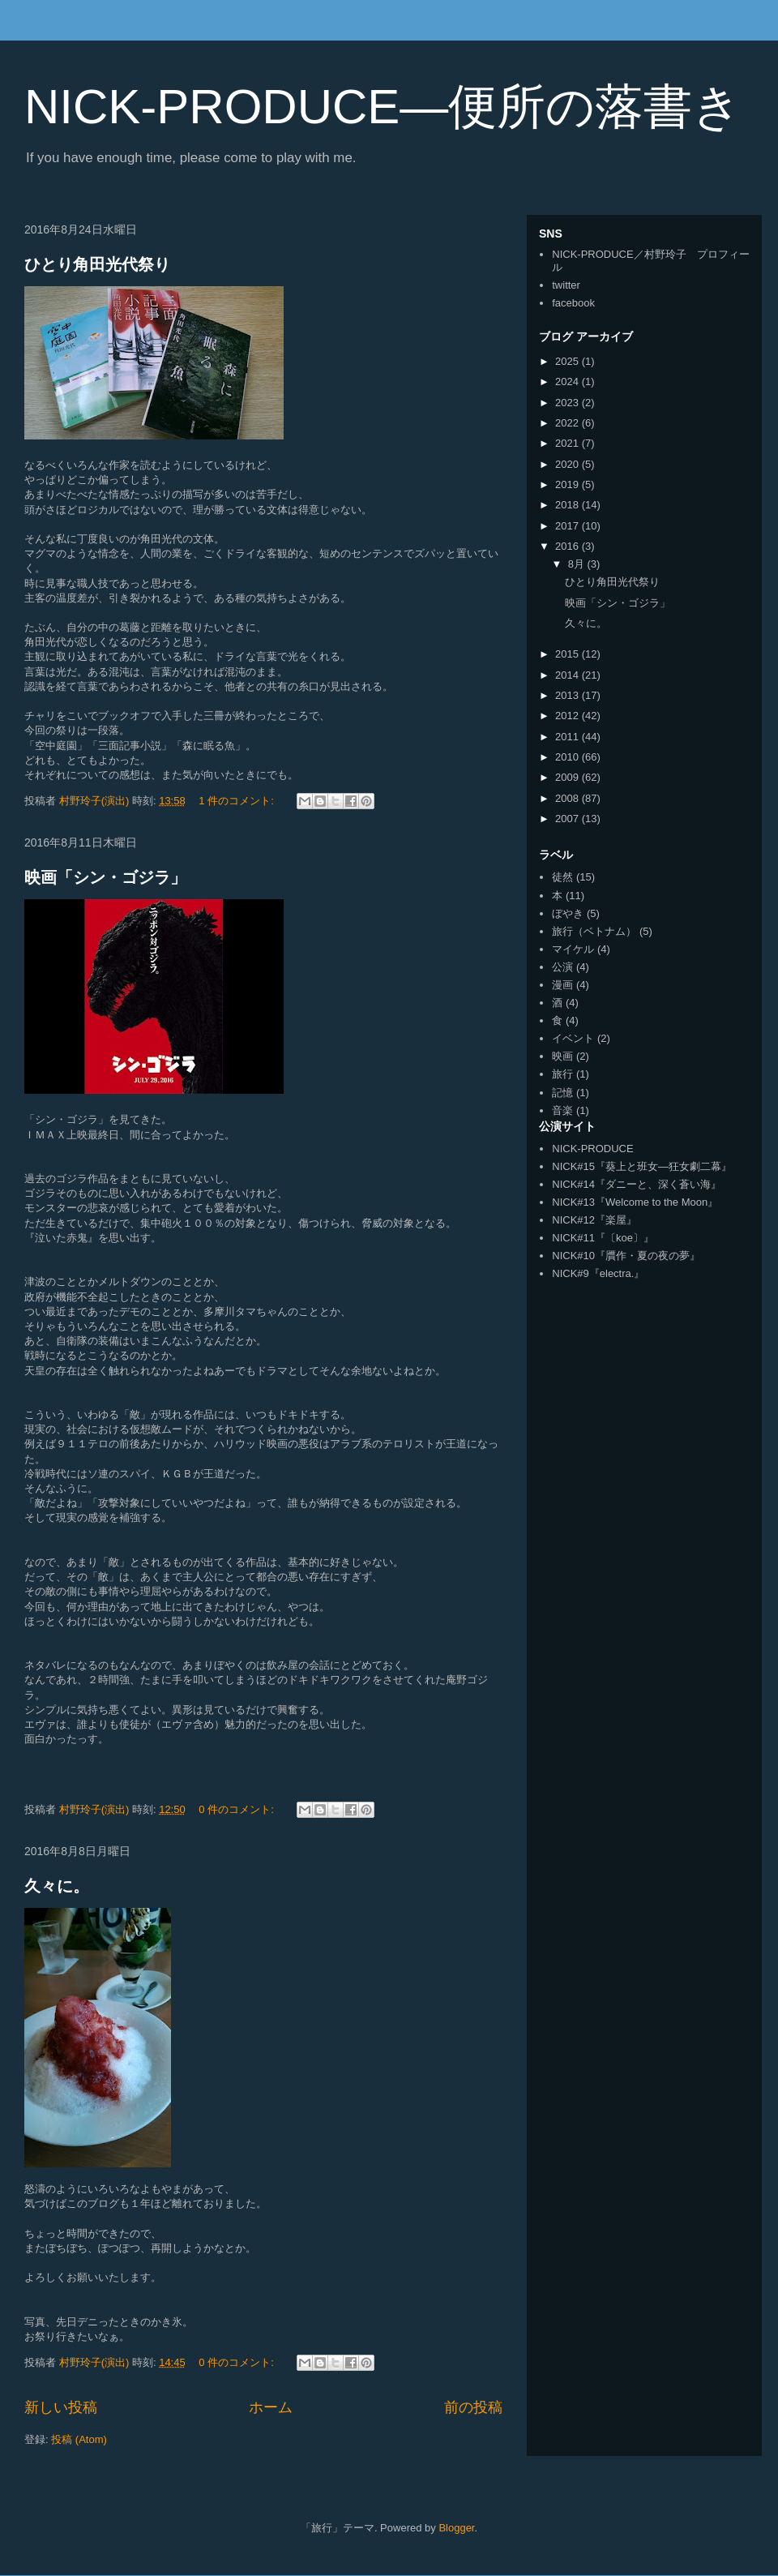  What do you see at coordinates (568, 757) in the screenshot?
I see `2010` at bounding box center [568, 757].